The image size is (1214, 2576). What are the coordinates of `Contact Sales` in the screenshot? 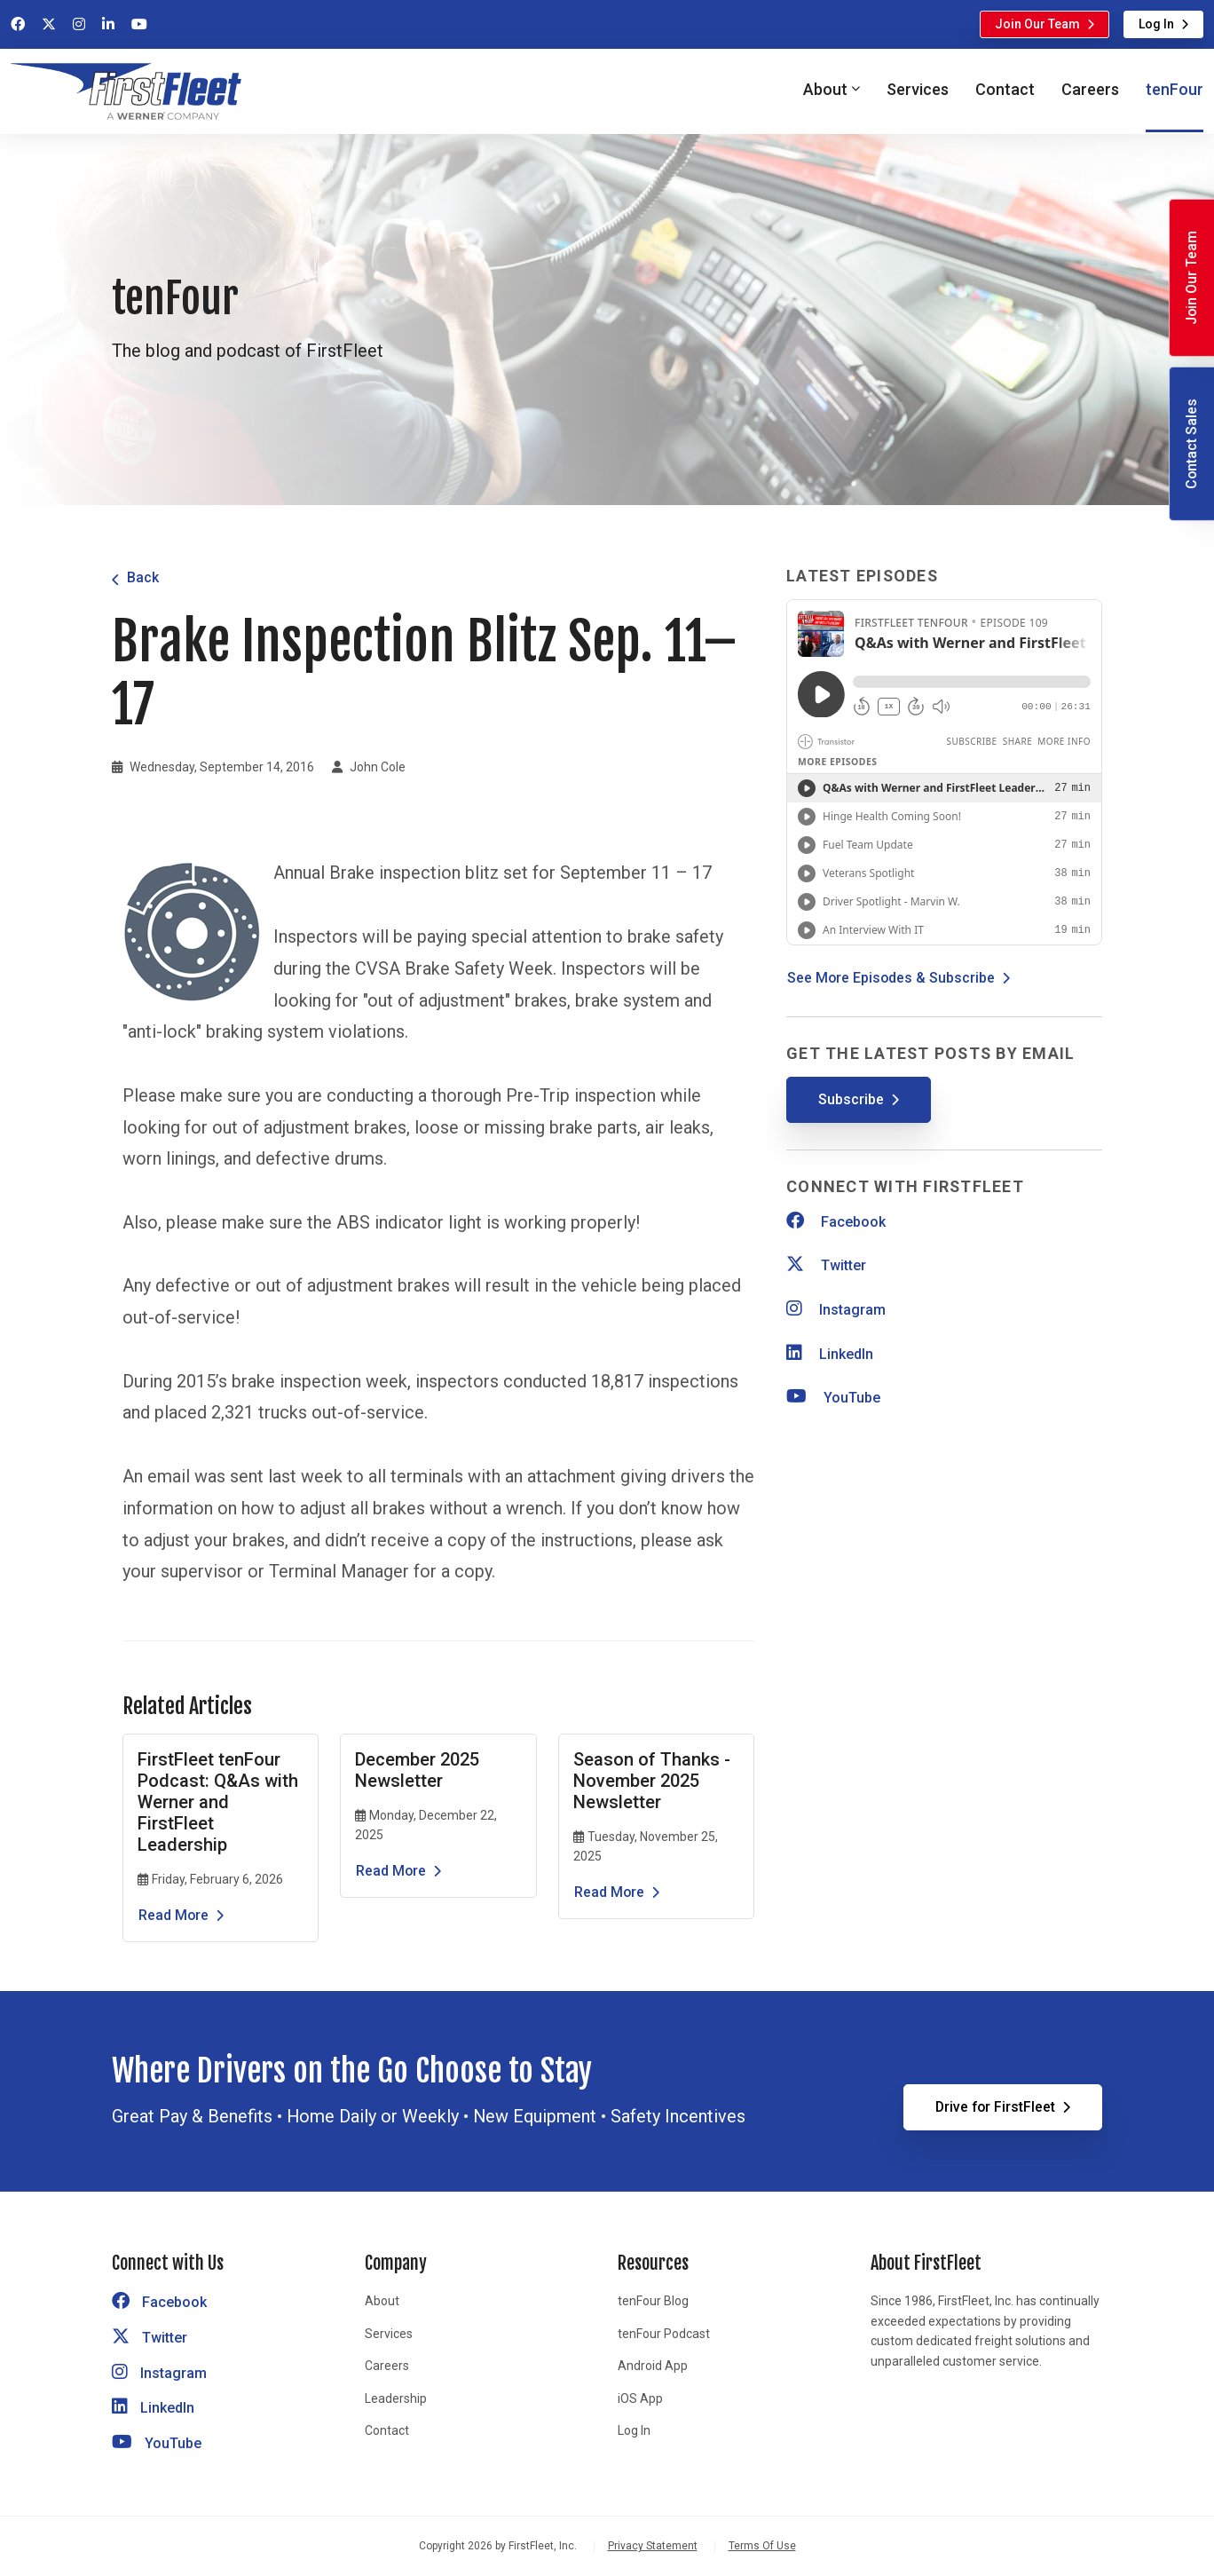 It's located at (1191, 444).